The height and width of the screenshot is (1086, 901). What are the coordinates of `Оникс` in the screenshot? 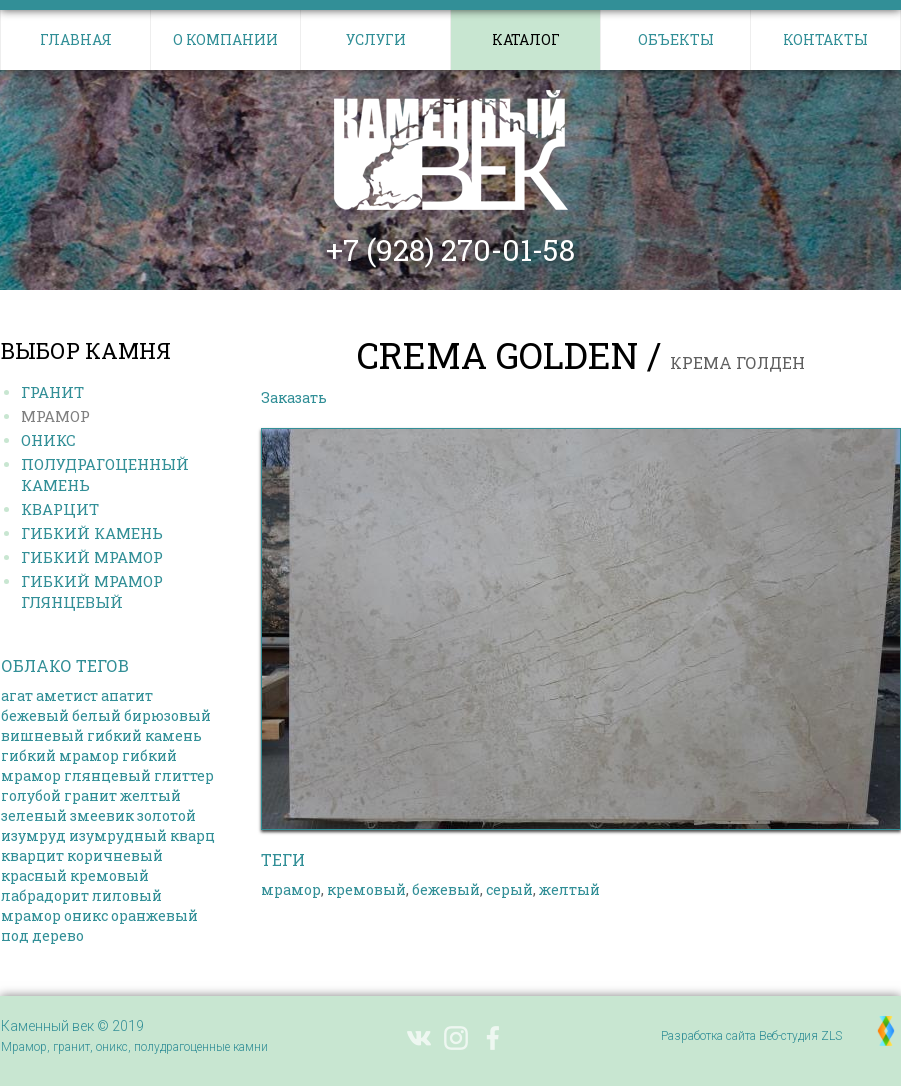 It's located at (48, 440).